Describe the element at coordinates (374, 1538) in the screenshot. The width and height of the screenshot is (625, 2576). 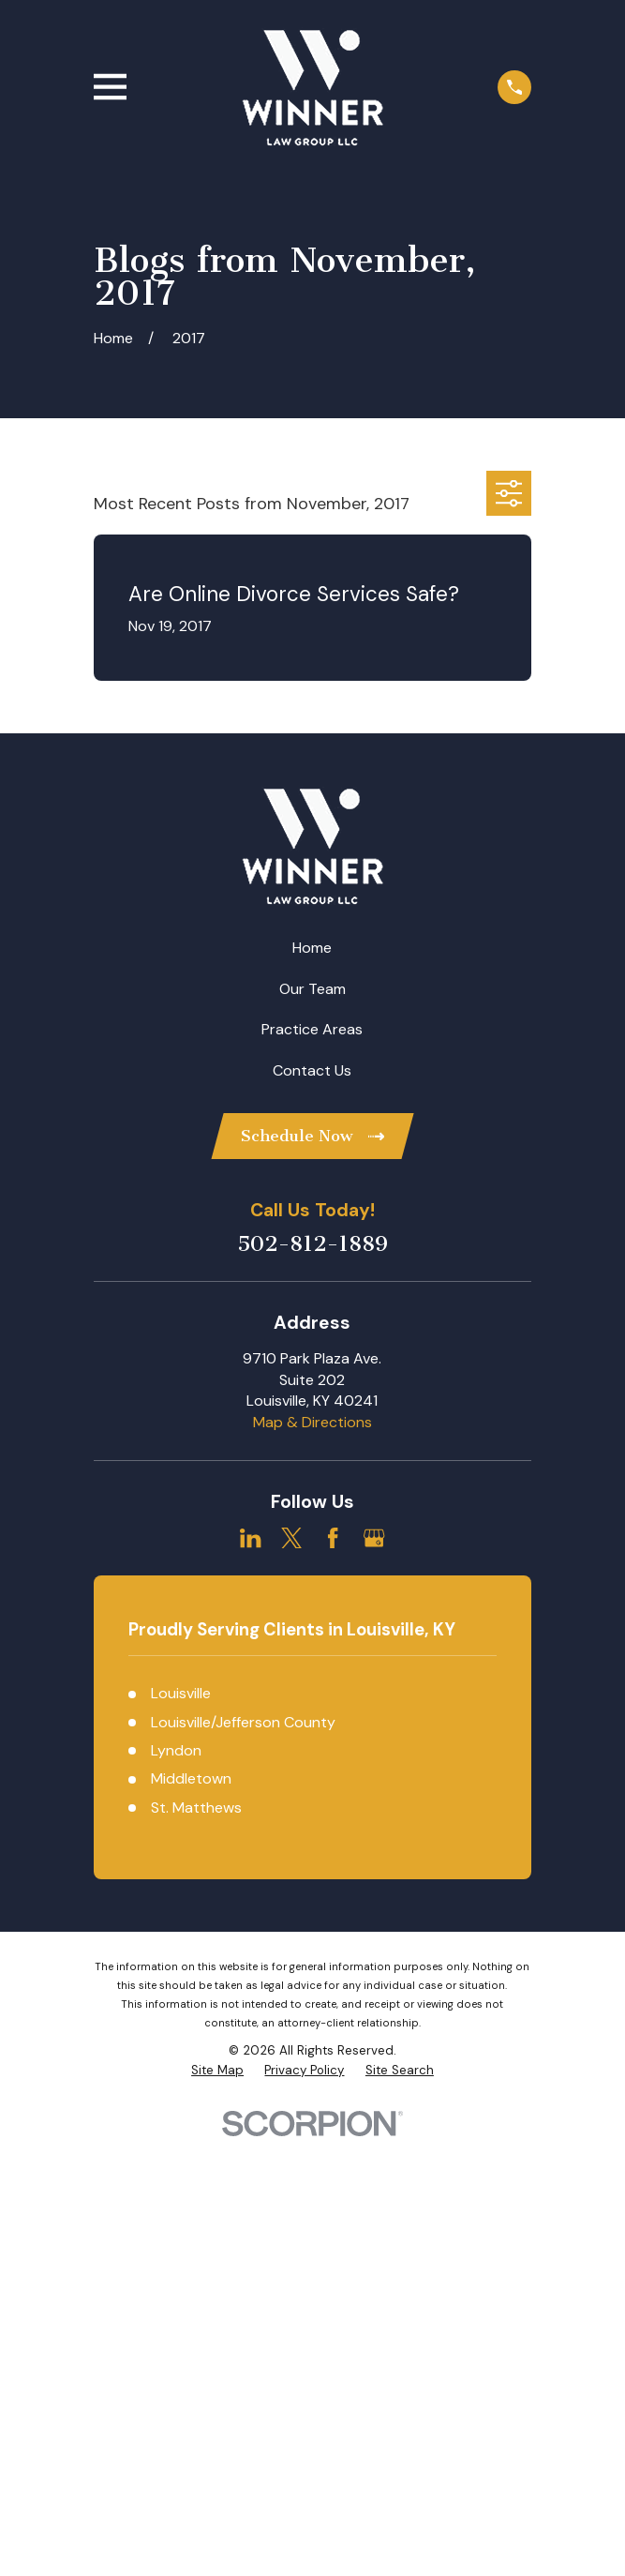
I see `[Google Business Profile]` at that location.